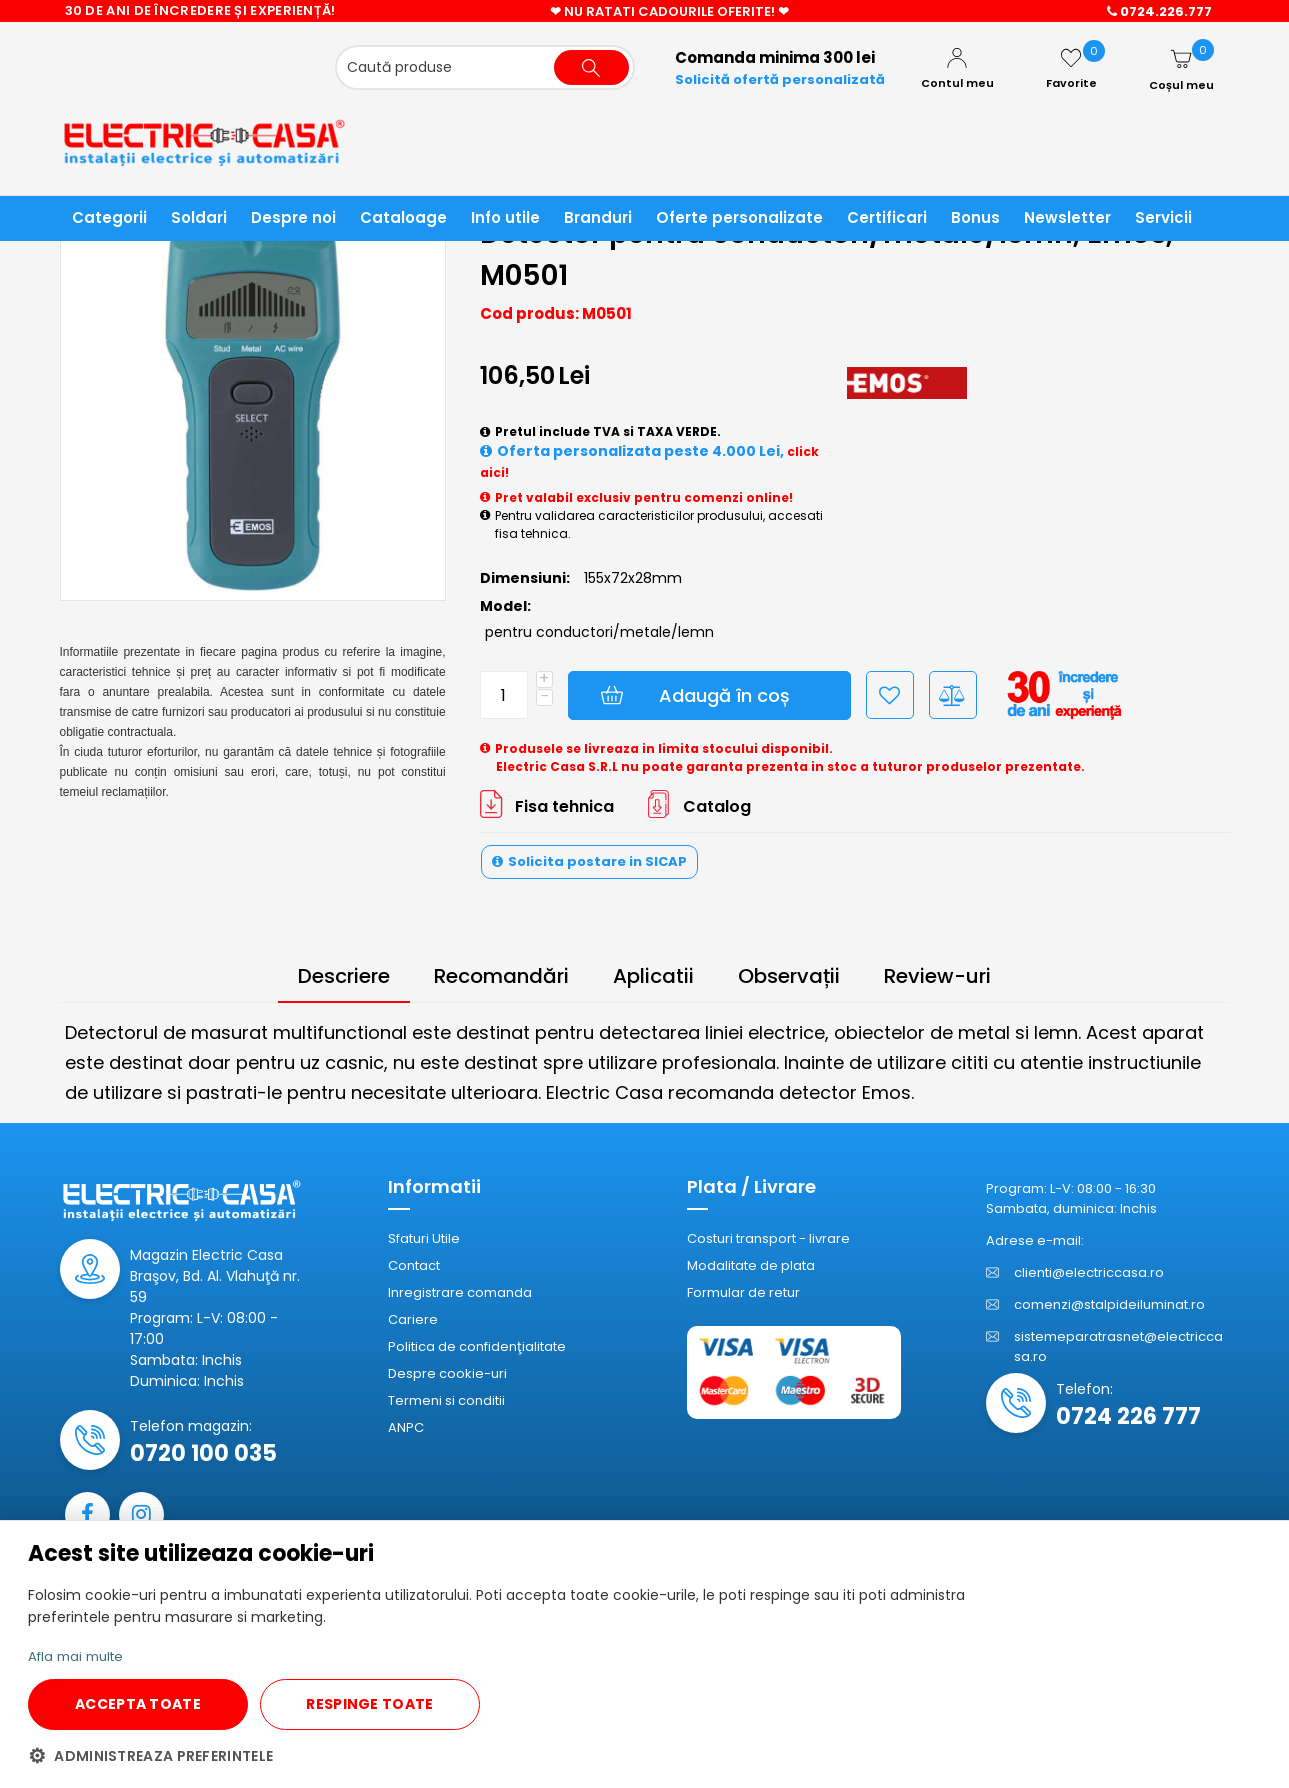 The image size is (1289, 1788). What do you see at coordinates (477, 1347) in the screenshot?
I see `Politica de confidenţialitate` at bounding box center [477, 1347].